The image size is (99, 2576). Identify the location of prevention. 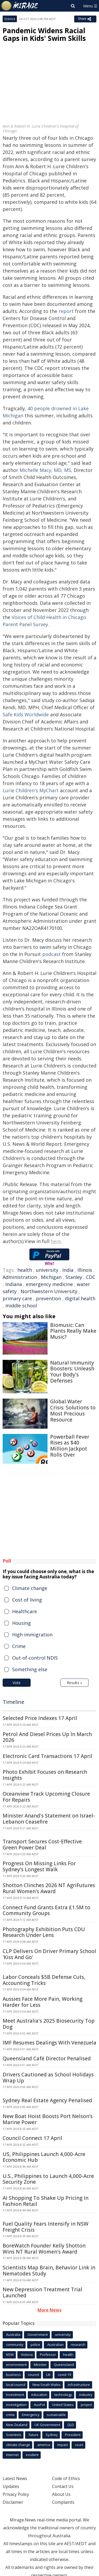
(48, 1298).